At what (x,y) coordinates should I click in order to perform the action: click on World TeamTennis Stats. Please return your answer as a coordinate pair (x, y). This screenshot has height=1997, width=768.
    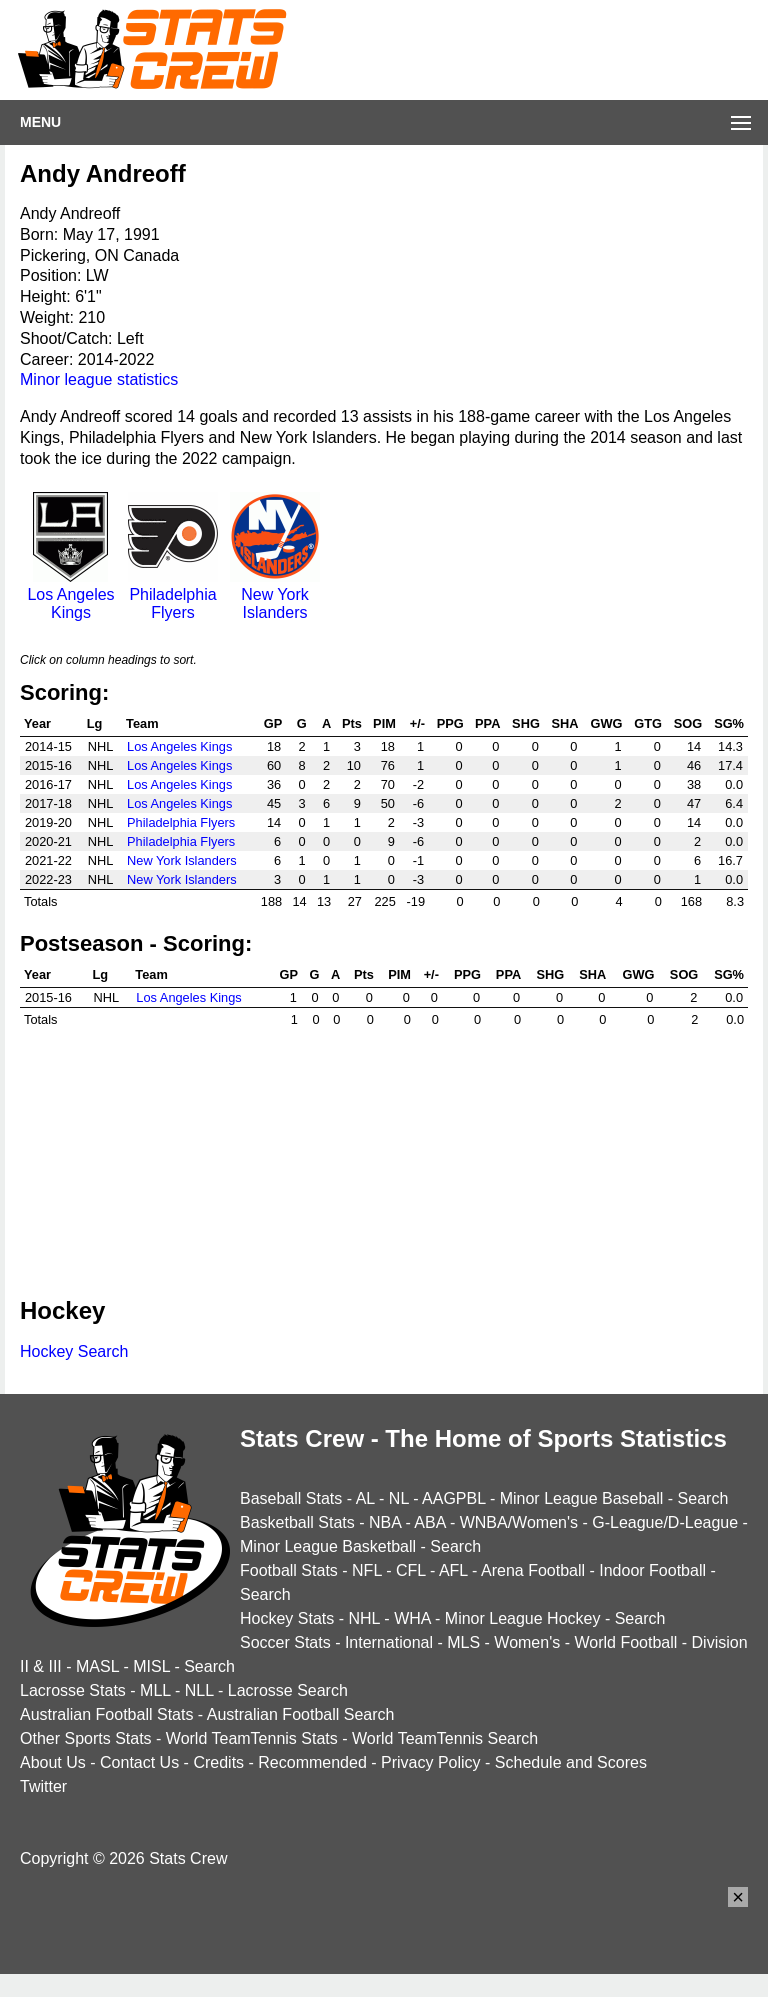
    Looking at the image, I should click on (252, 1738).